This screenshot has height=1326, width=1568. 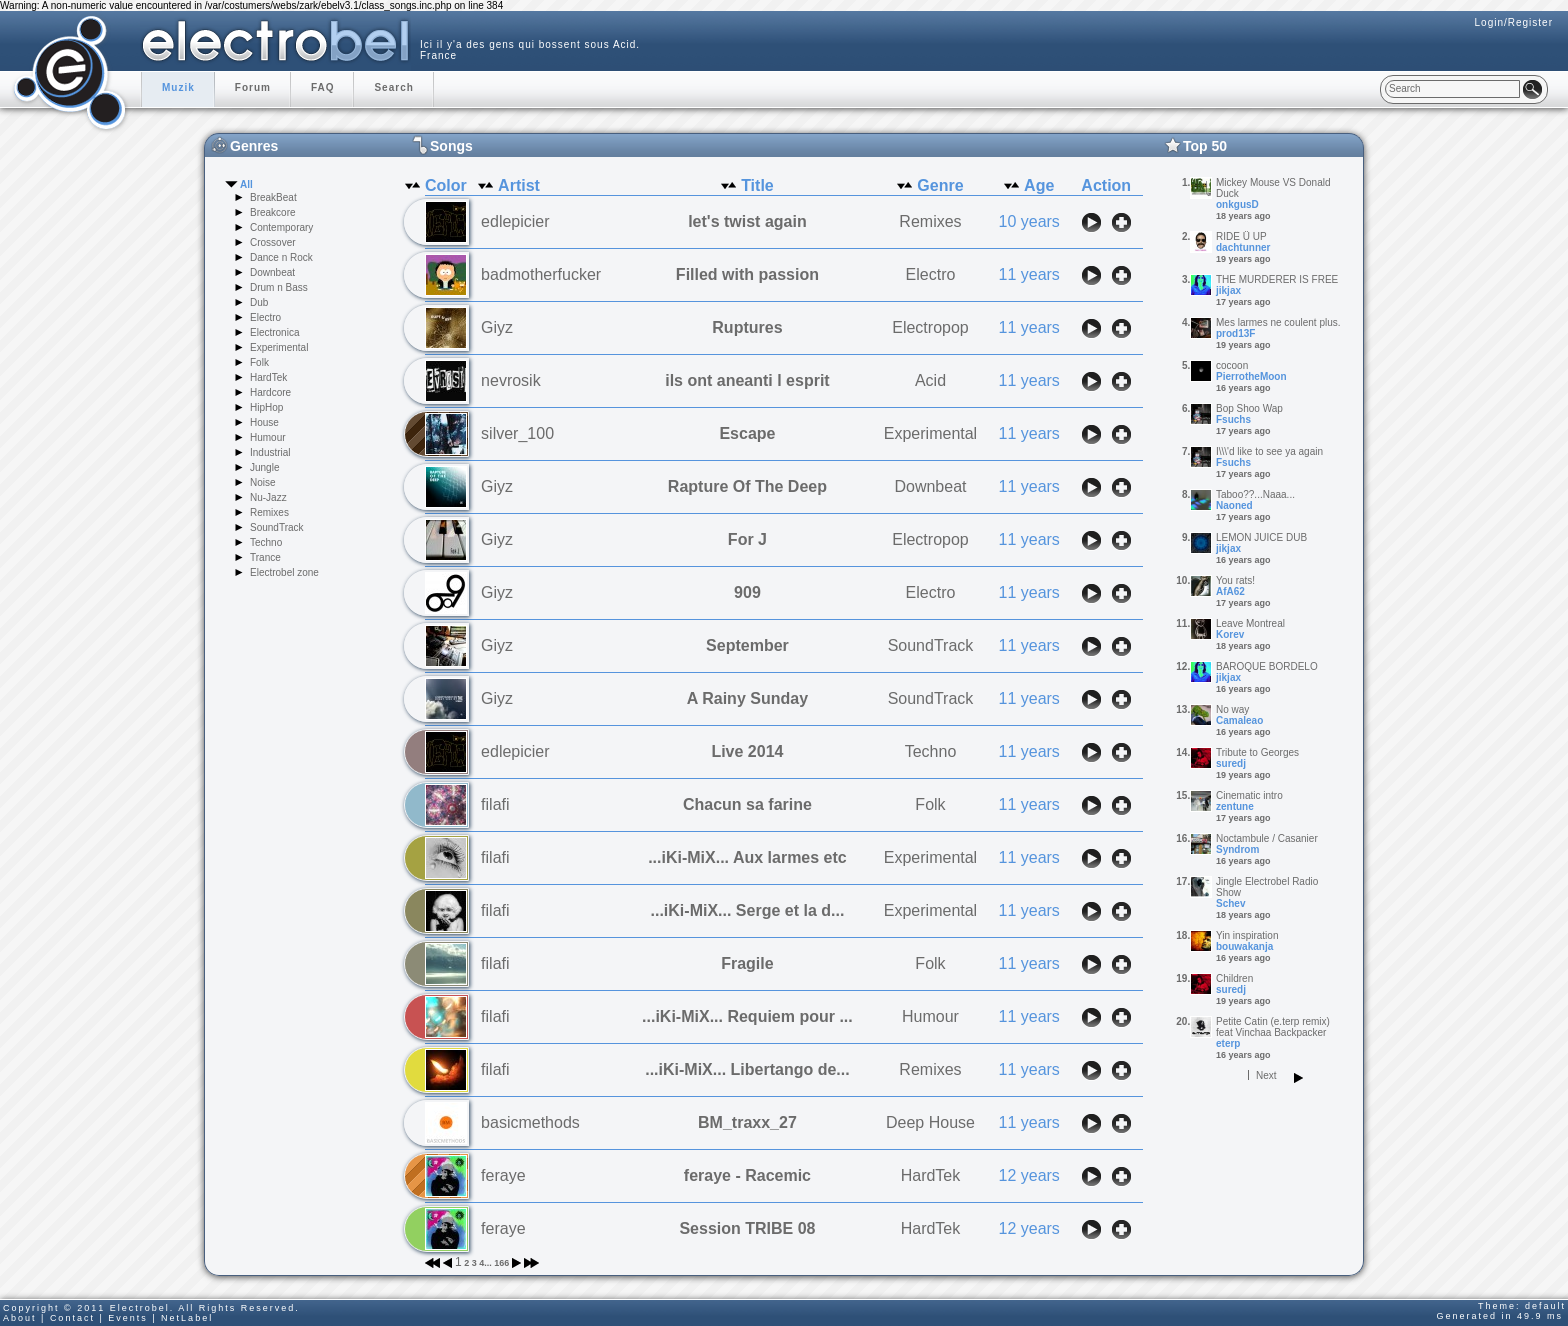 I want to click on All, so click(x=246, y=184).